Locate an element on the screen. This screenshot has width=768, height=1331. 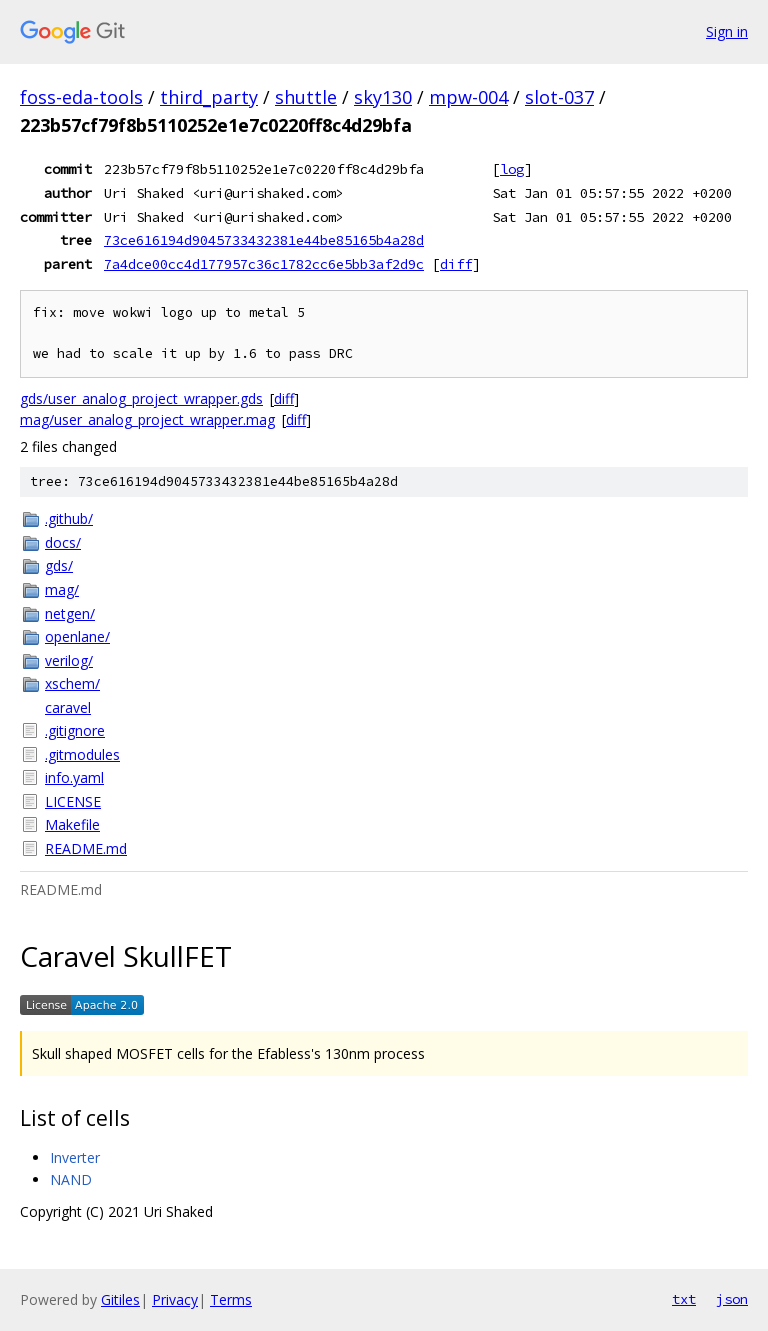
slot-037 is located at coordinates (559, 97).